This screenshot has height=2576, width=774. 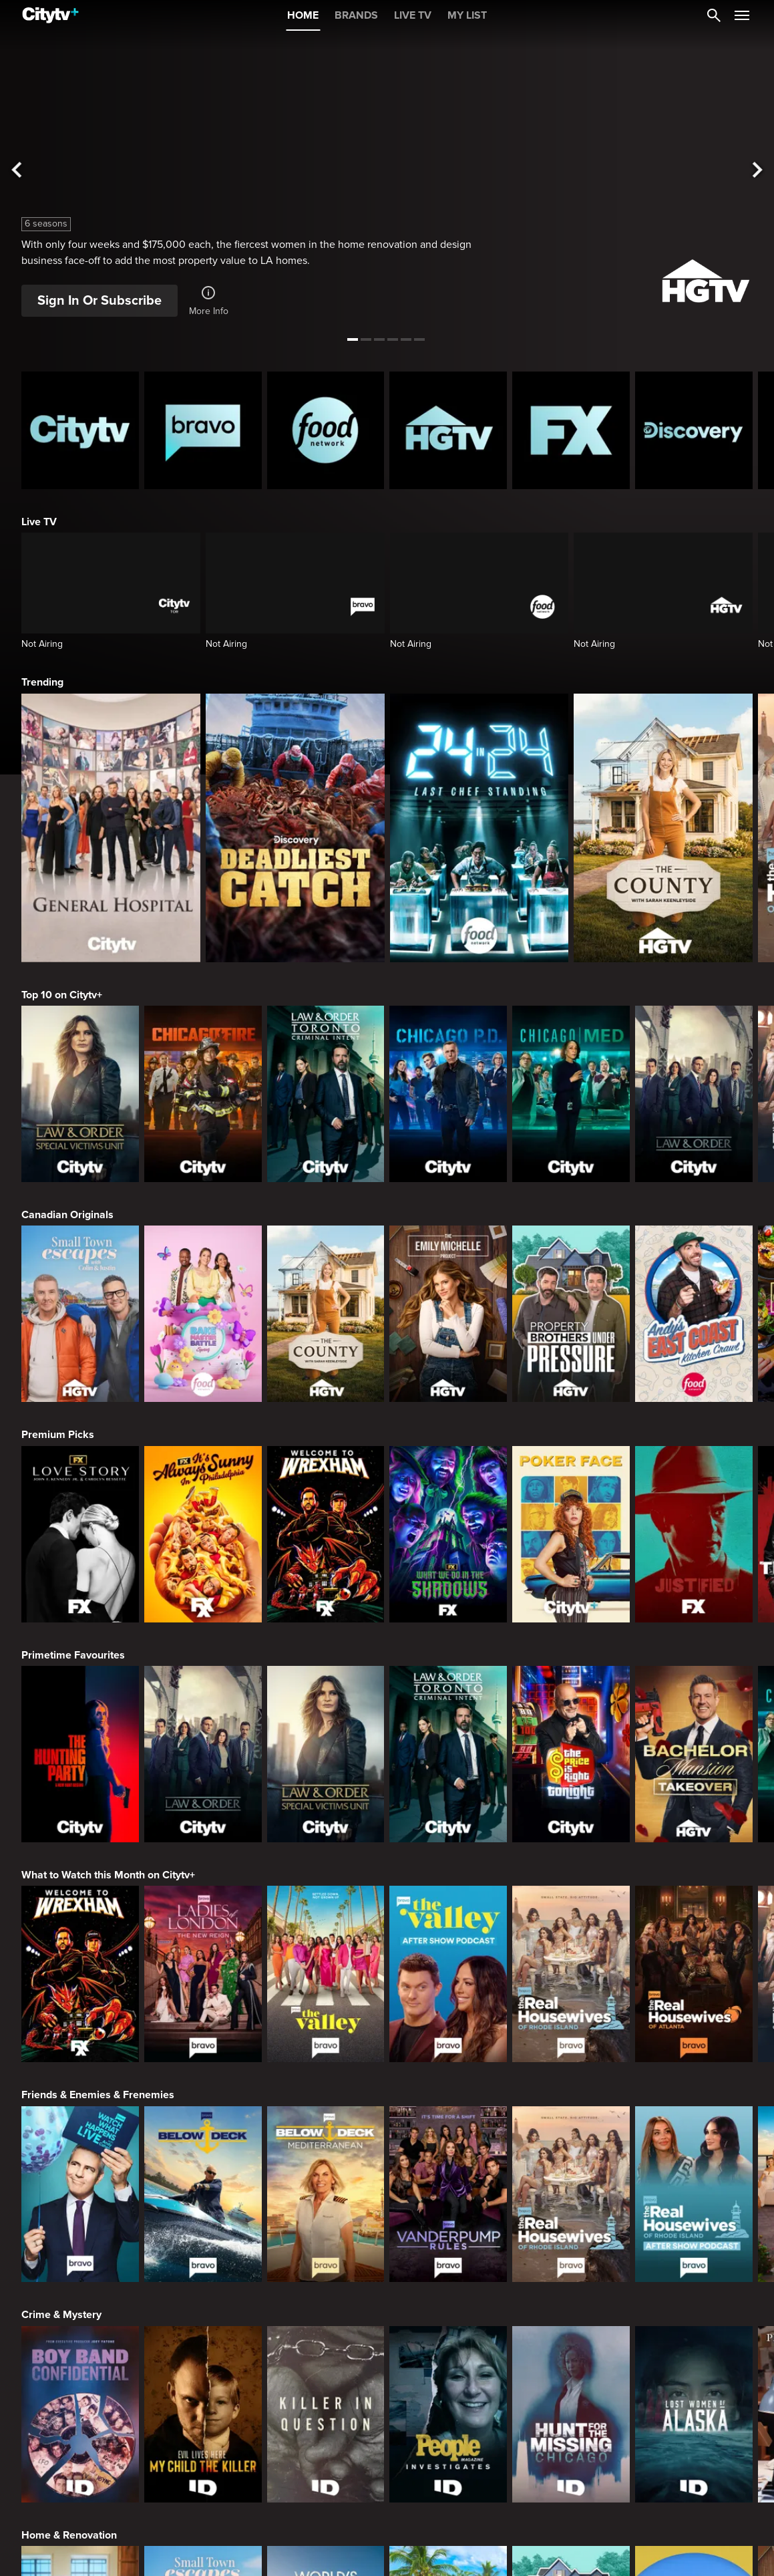 What do you see at coordinates (110, 828) in the screenshot?
I see `[General Hospital]` at bounding box center [110, 828].